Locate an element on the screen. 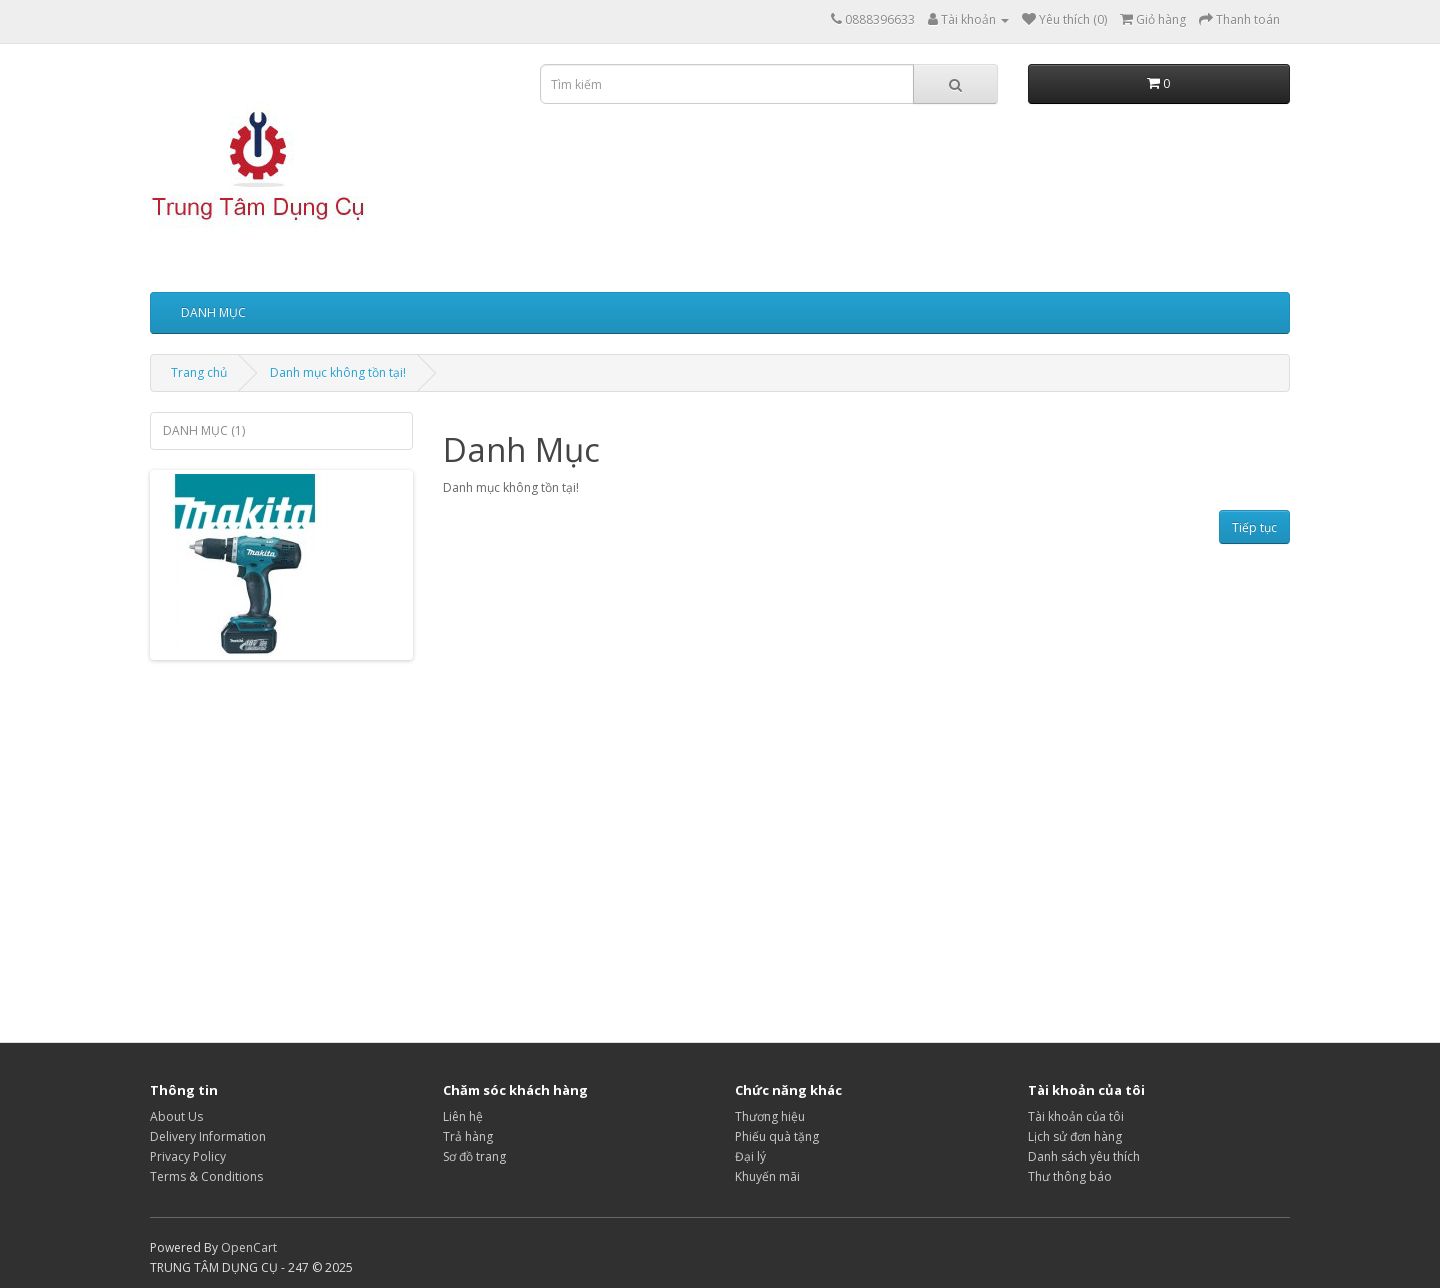 This screenshot has height=1288, width=1440. About Us is located at coordinates (176, 1116).